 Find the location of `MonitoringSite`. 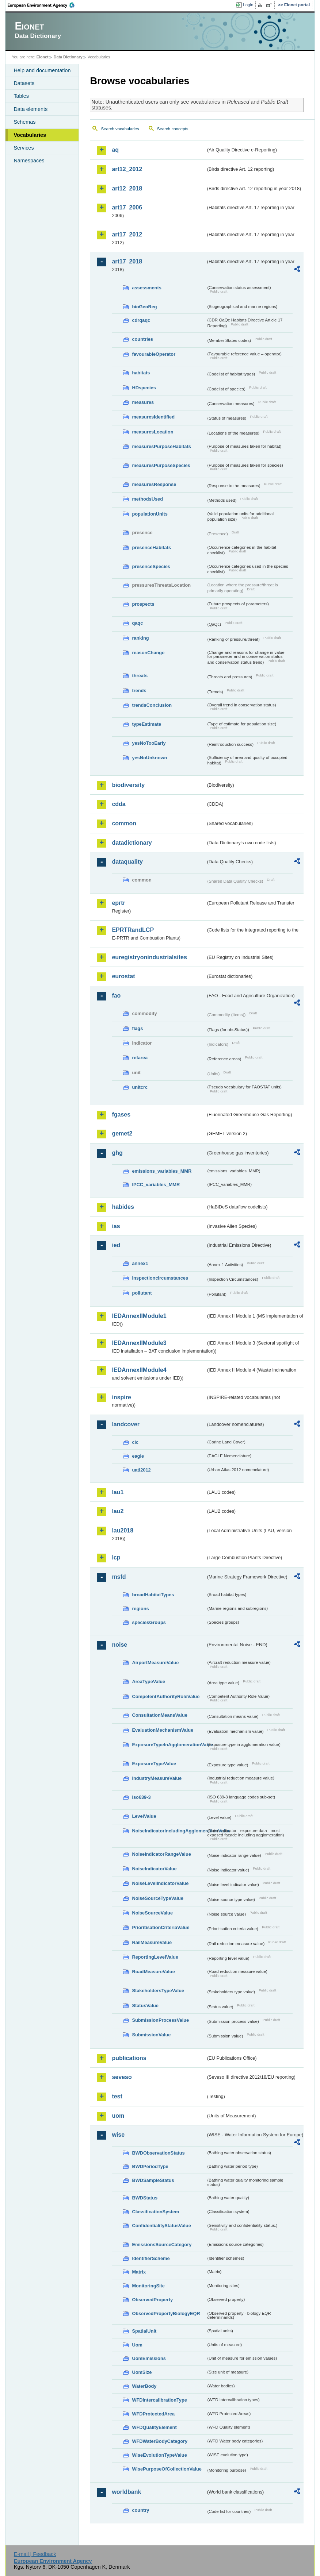

MonitoringSite is located at coordinates (148, 2285).